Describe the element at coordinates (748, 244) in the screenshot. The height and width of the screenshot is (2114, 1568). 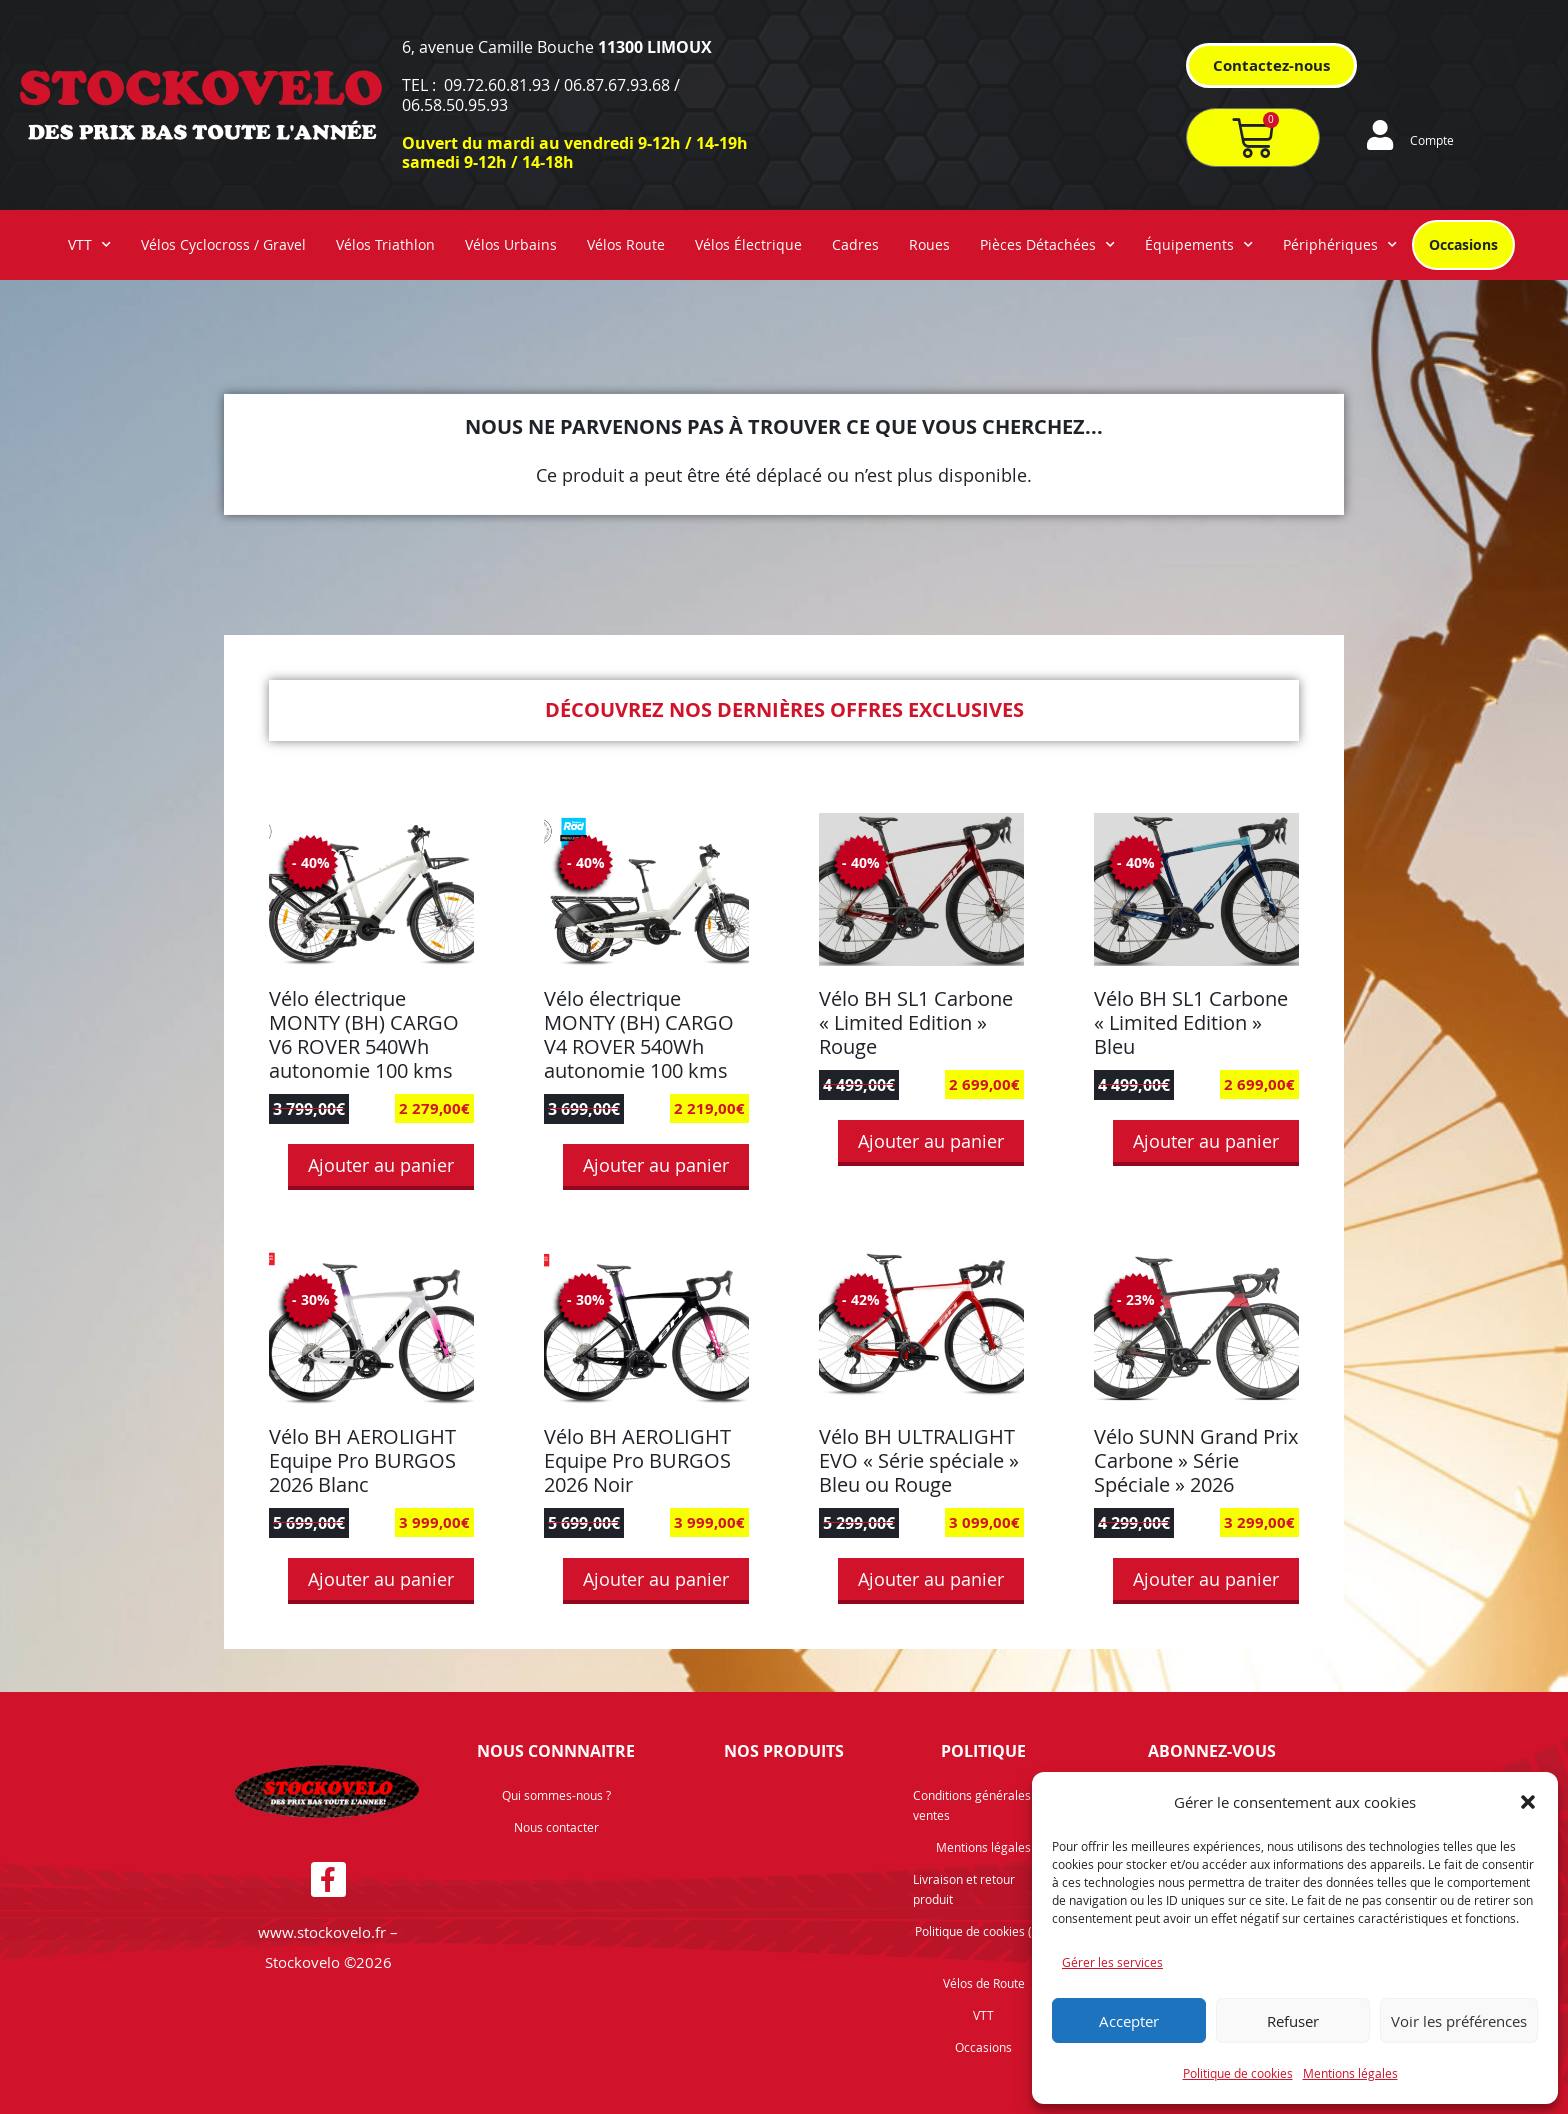
I see `Vélos Électrique` at that location.